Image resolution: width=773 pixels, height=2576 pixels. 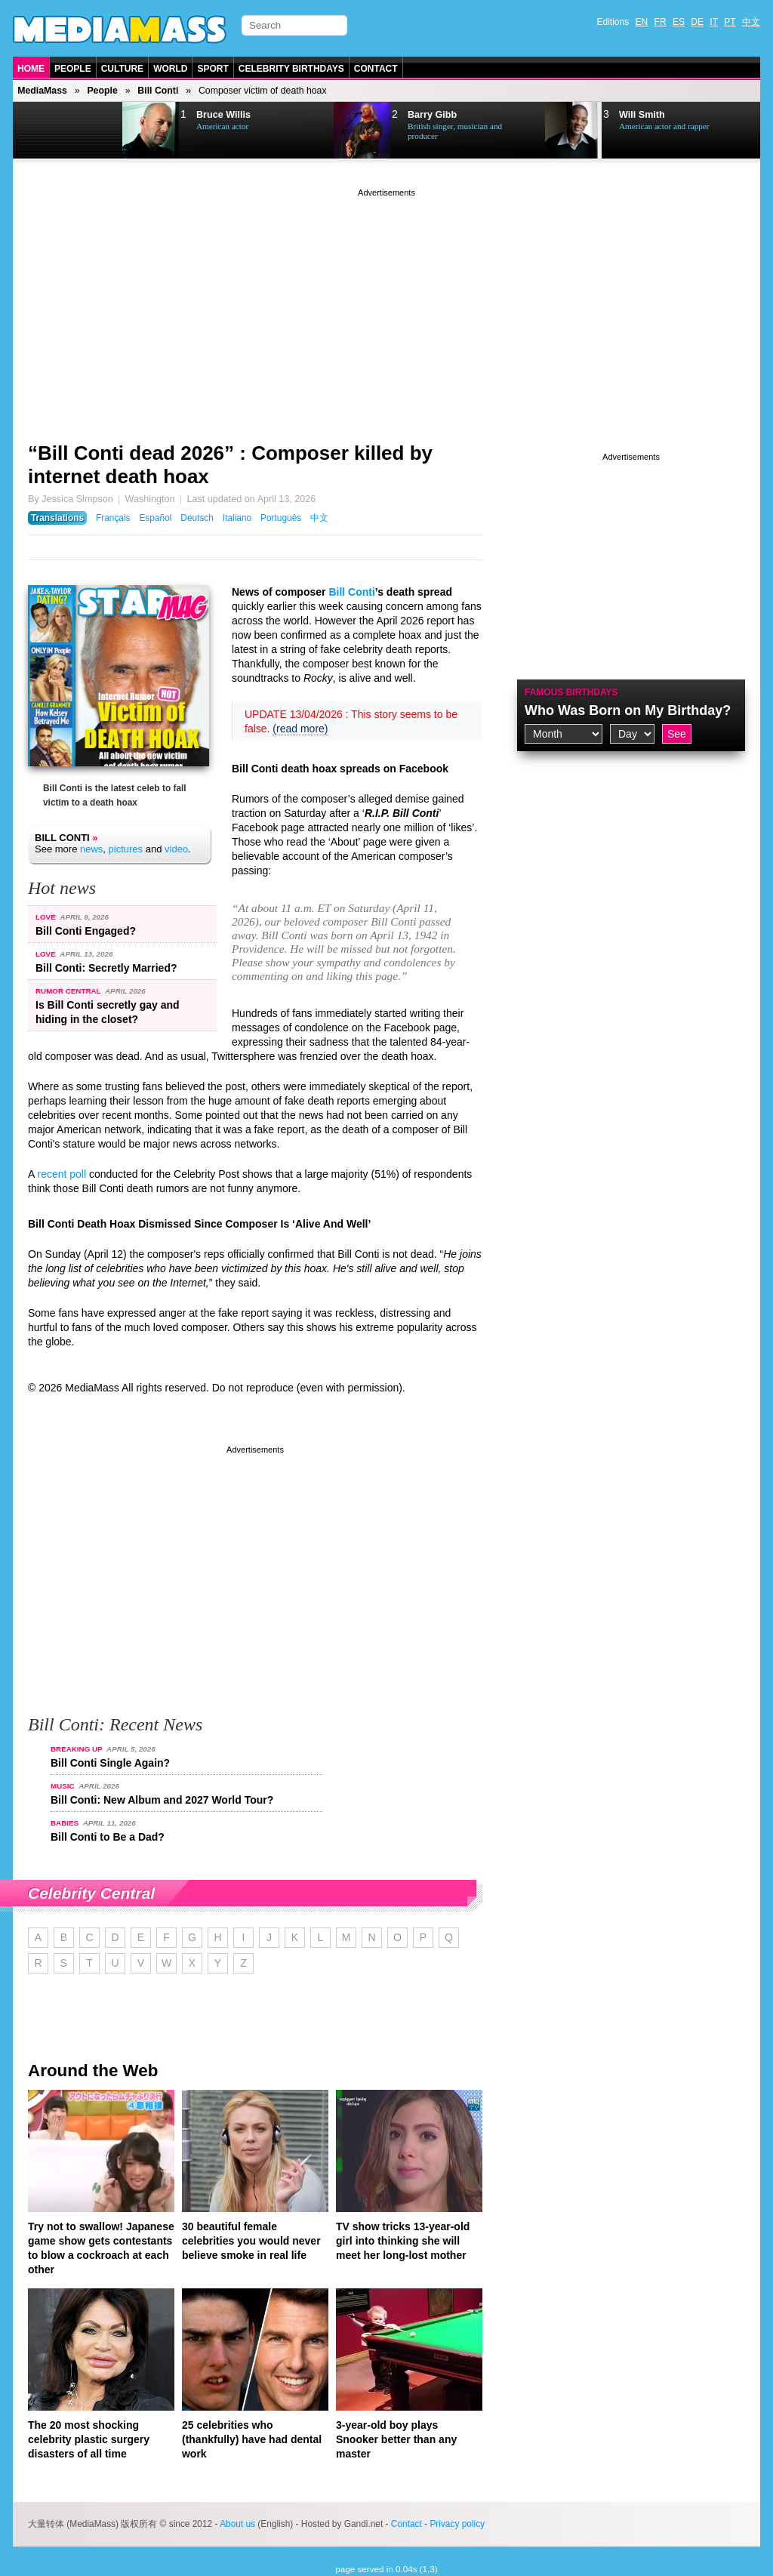 I want to click on video, so click(x=176, y=849).